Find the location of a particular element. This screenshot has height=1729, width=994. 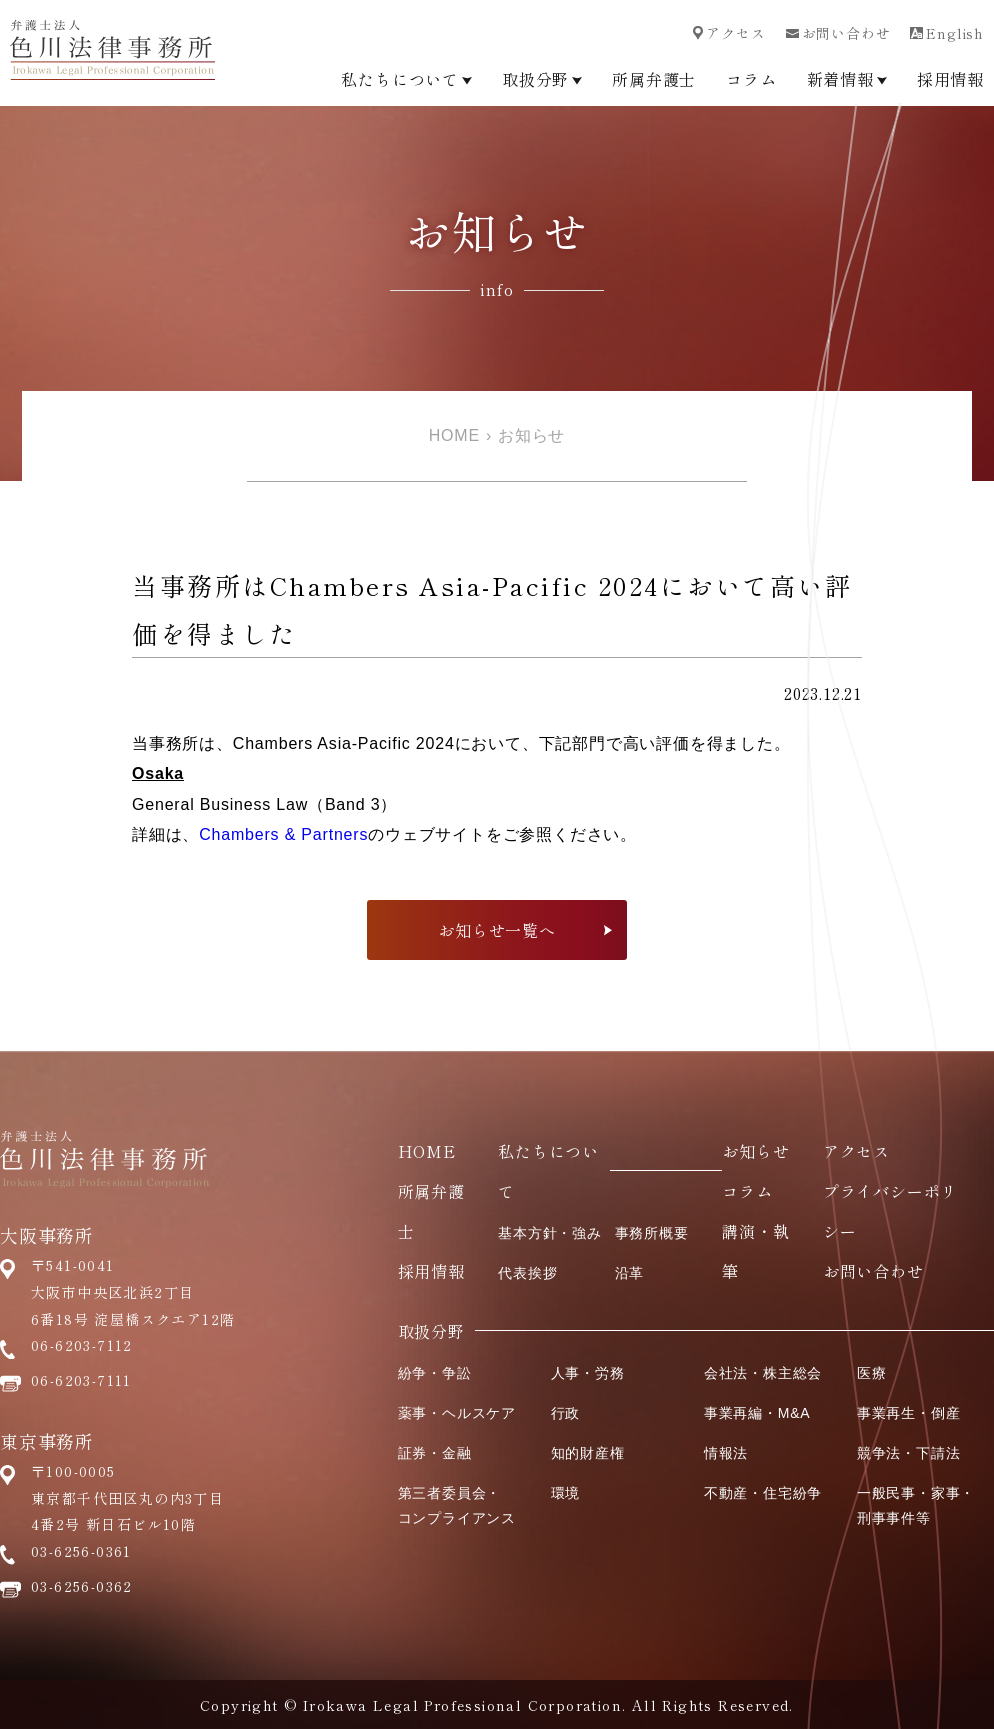

HOME is located at coordinates (454, 435).